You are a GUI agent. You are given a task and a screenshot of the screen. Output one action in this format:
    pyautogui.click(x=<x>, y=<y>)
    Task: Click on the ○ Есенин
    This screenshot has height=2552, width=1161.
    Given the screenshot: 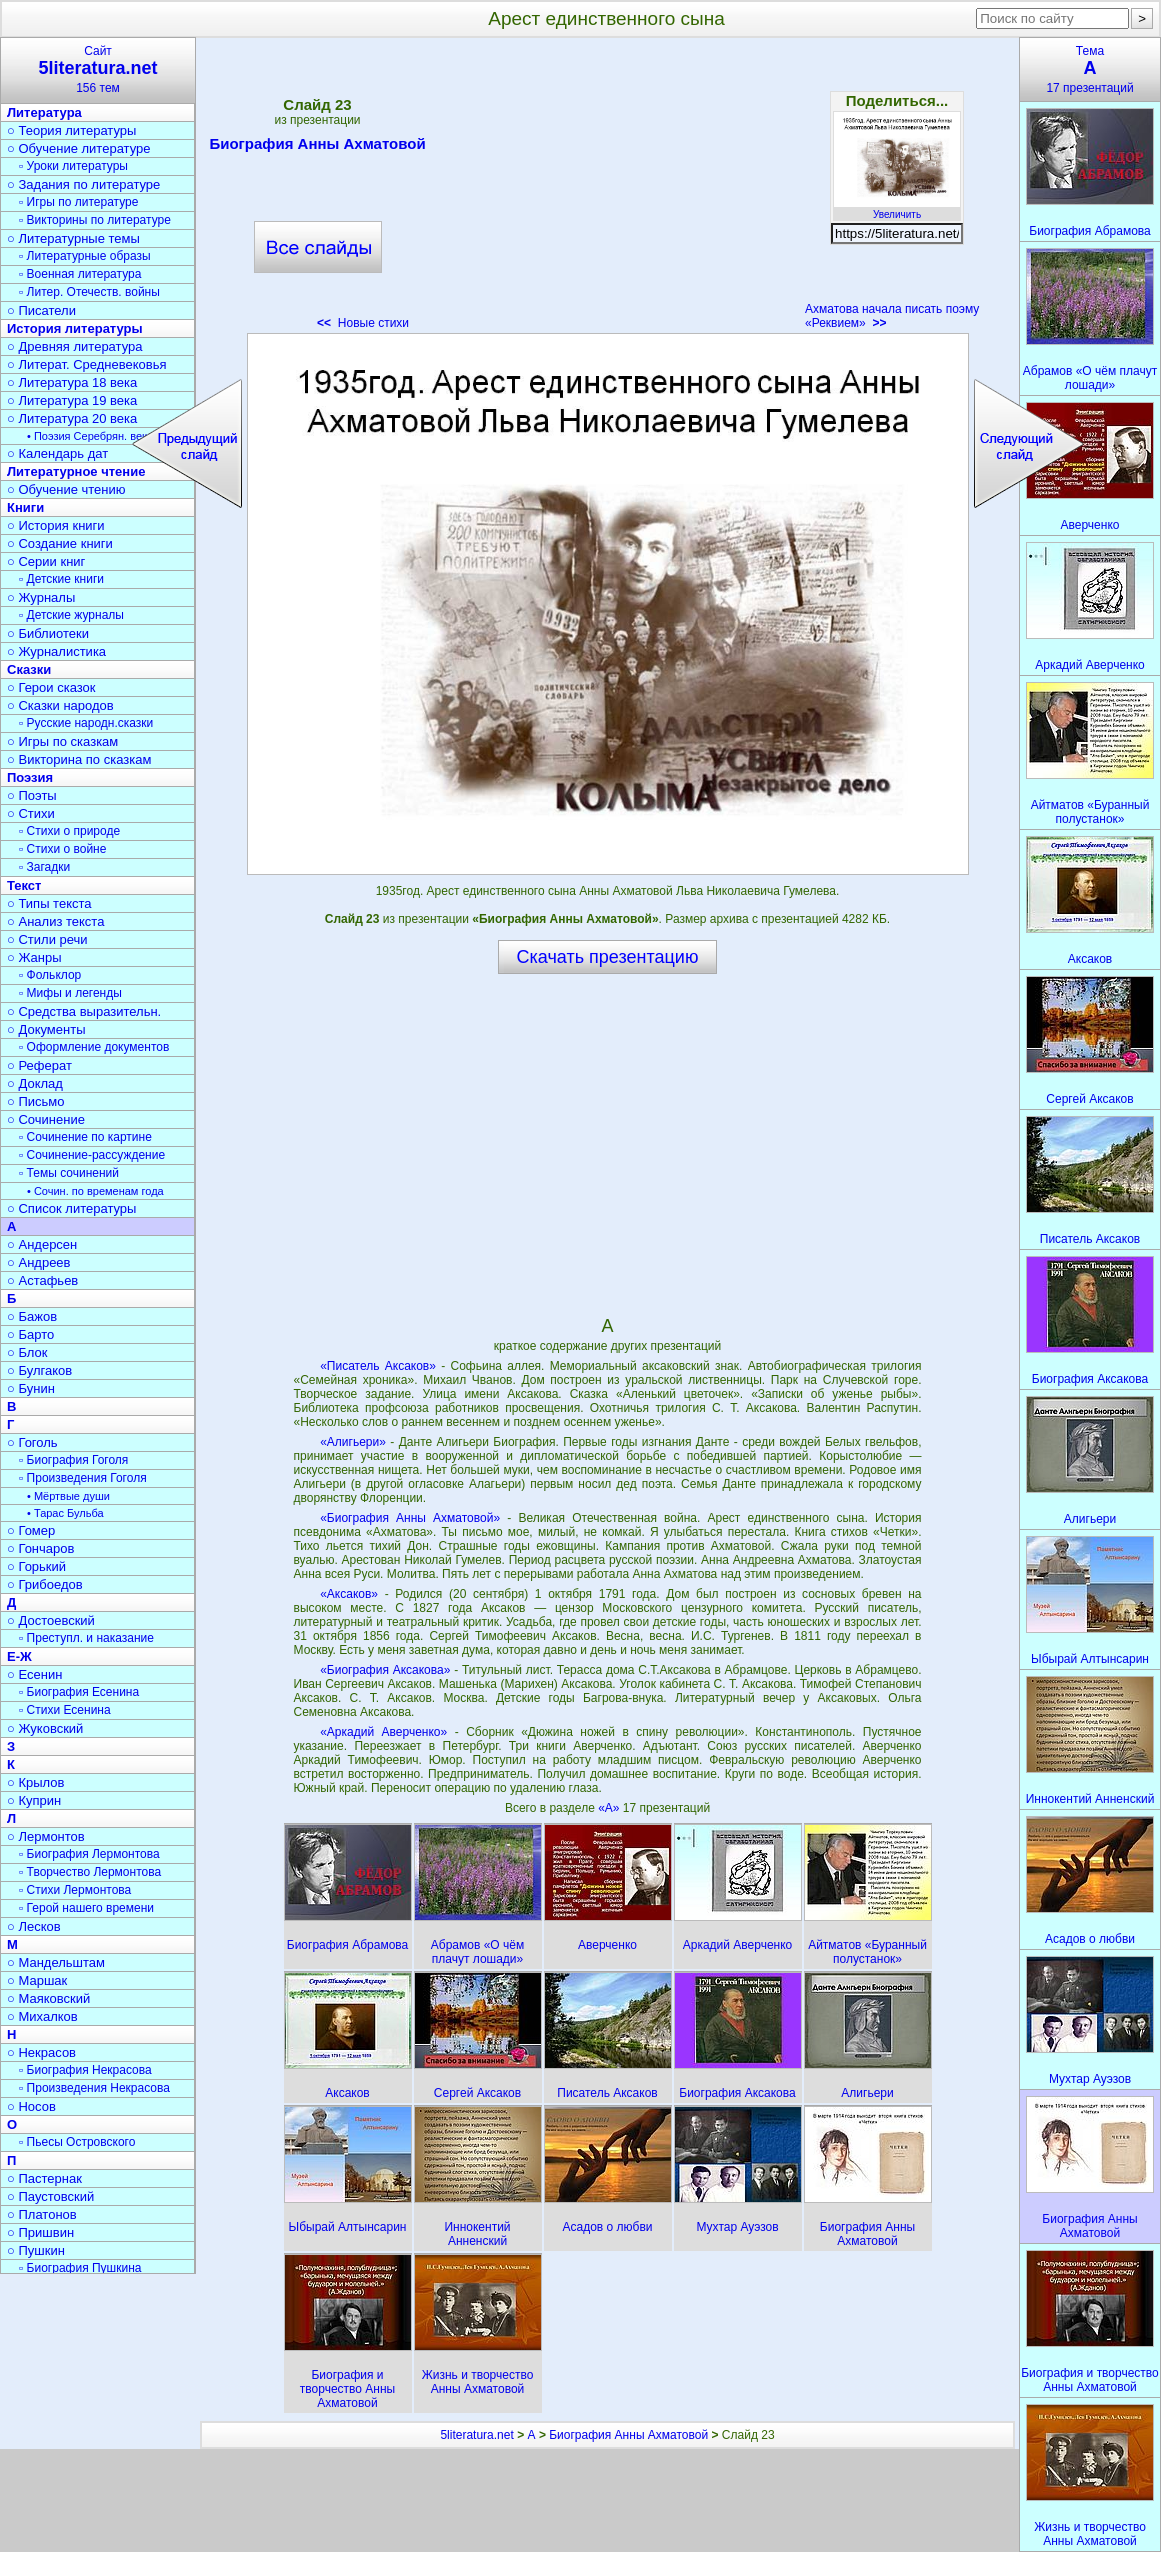 What is the action you would take?
    pyautogui.click(x=34, y=1674)
    